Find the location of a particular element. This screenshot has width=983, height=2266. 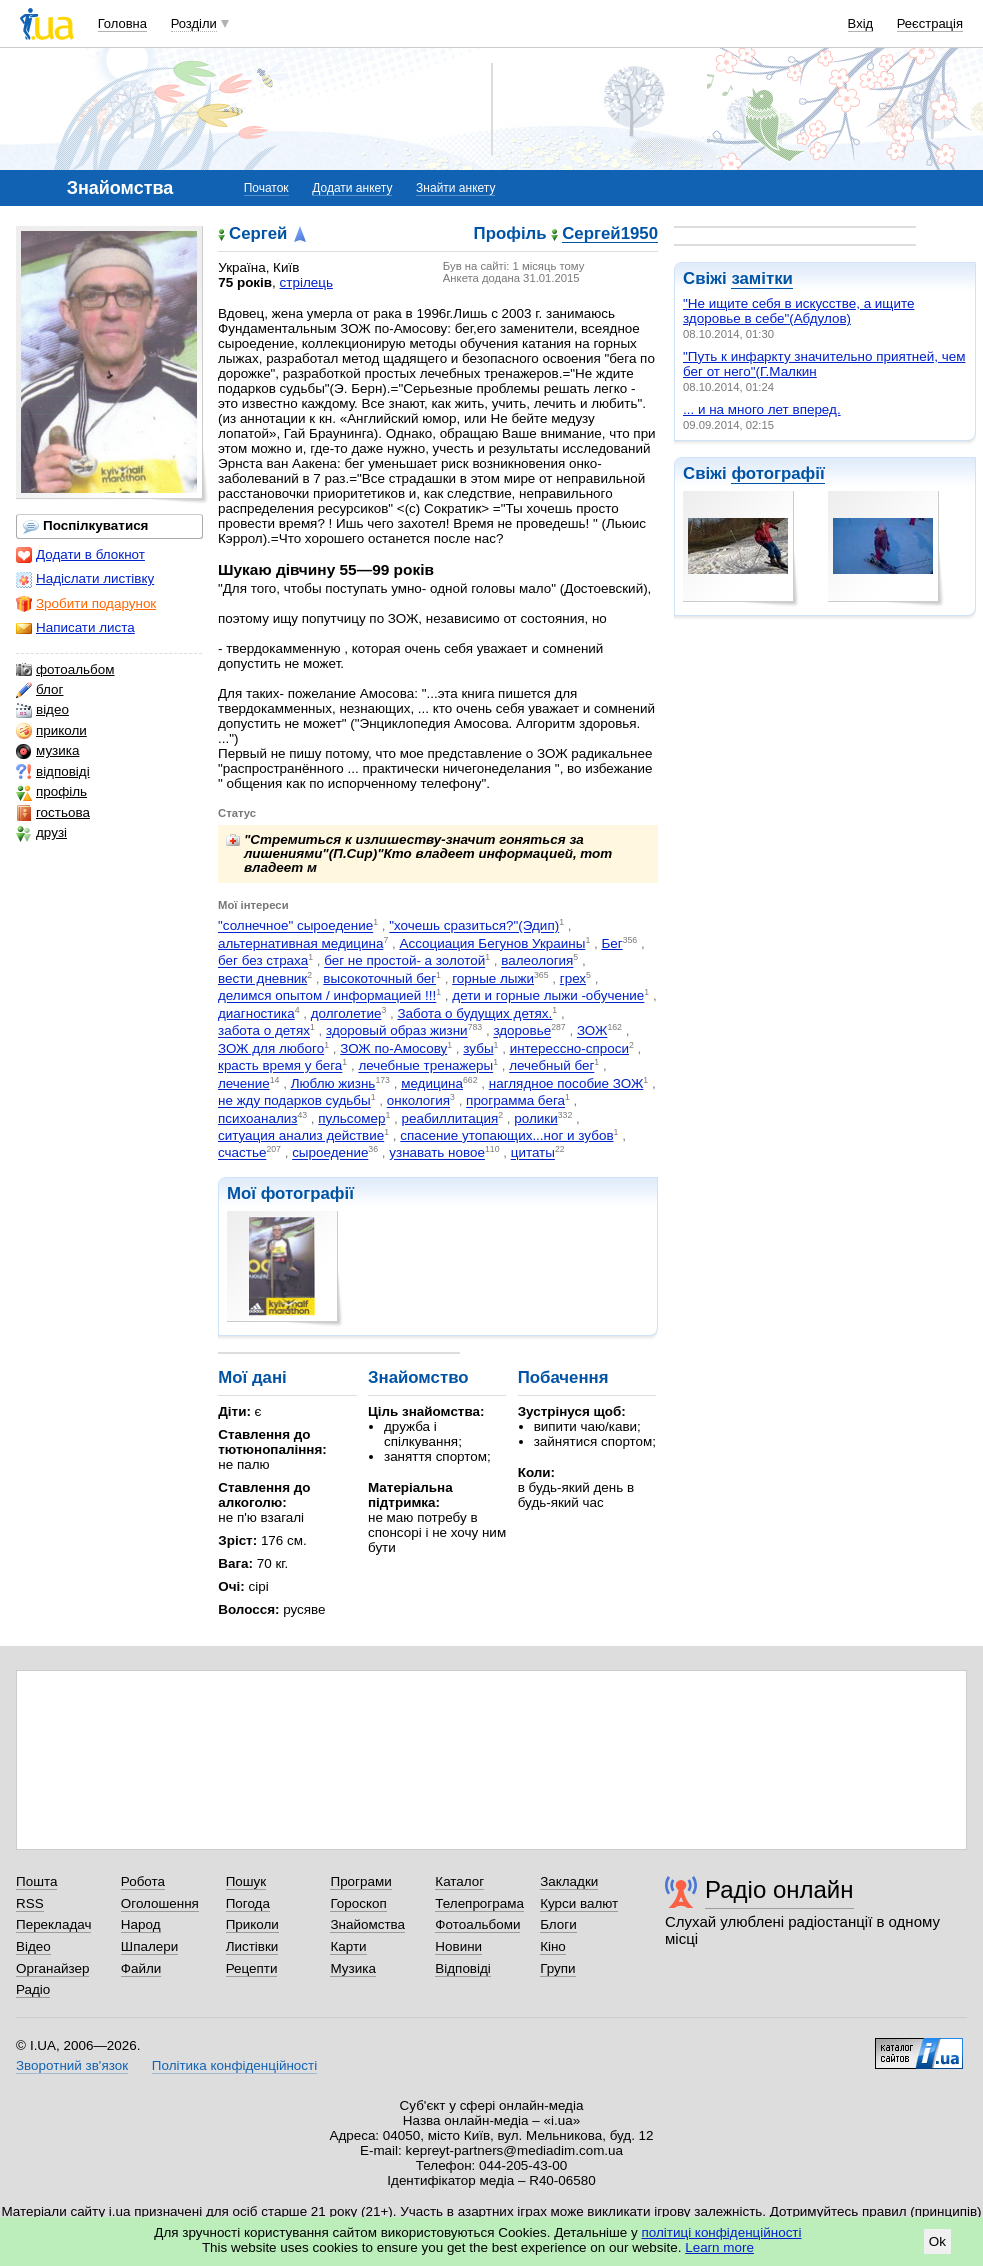

диагностика is located at coordinates (256, 1013).